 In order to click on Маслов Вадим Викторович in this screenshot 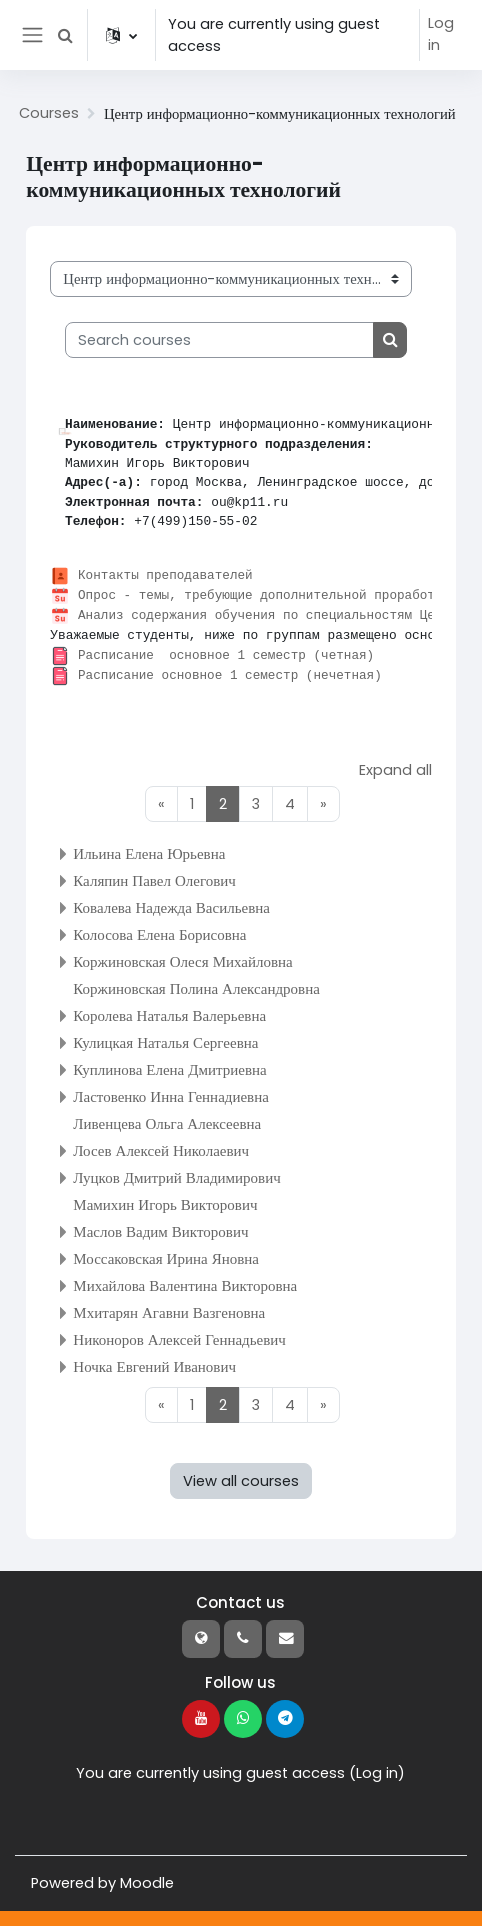, I will do `click(160, 1230)`.